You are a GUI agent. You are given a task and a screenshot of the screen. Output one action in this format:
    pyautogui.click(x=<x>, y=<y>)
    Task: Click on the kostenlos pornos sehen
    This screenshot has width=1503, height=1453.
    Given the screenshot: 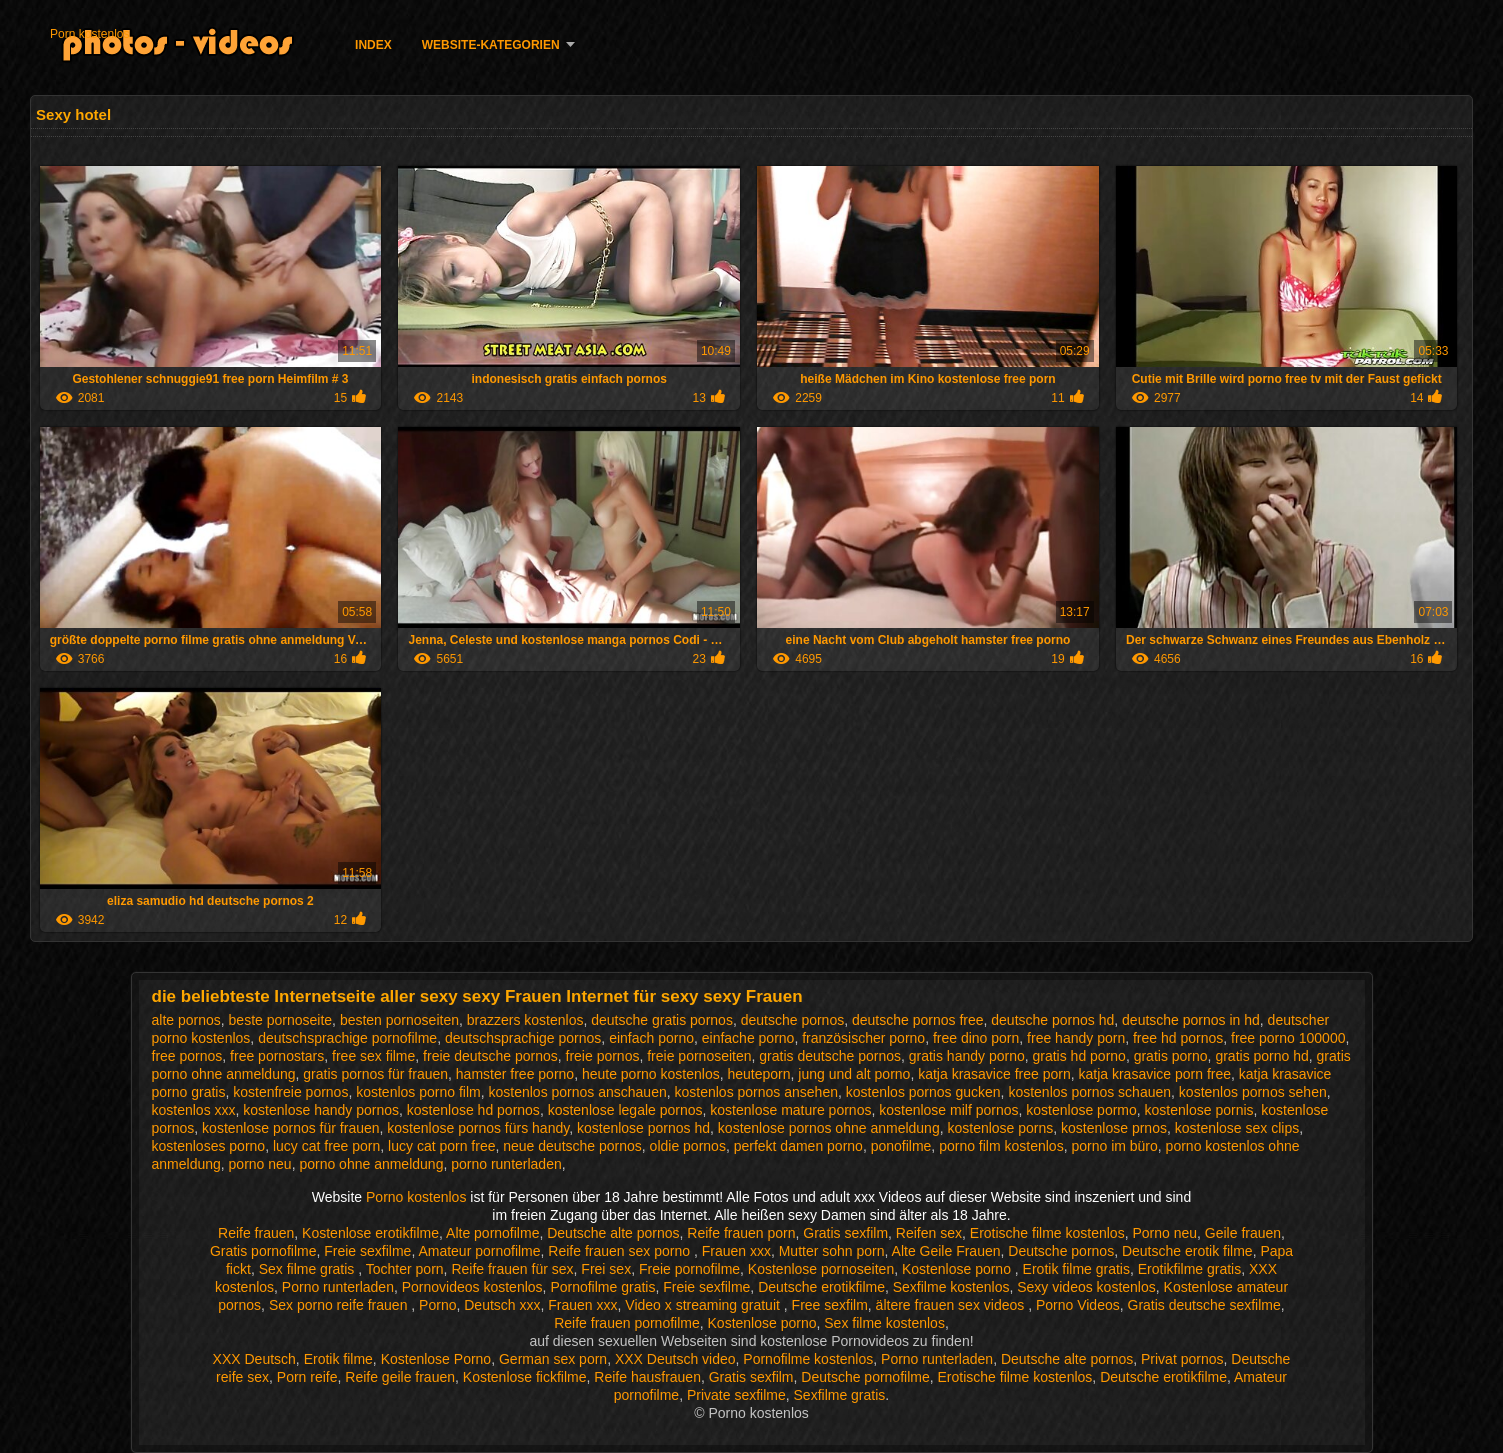 What is the action you would take?
    pyautogui.click(x=1253, y=1092)
    